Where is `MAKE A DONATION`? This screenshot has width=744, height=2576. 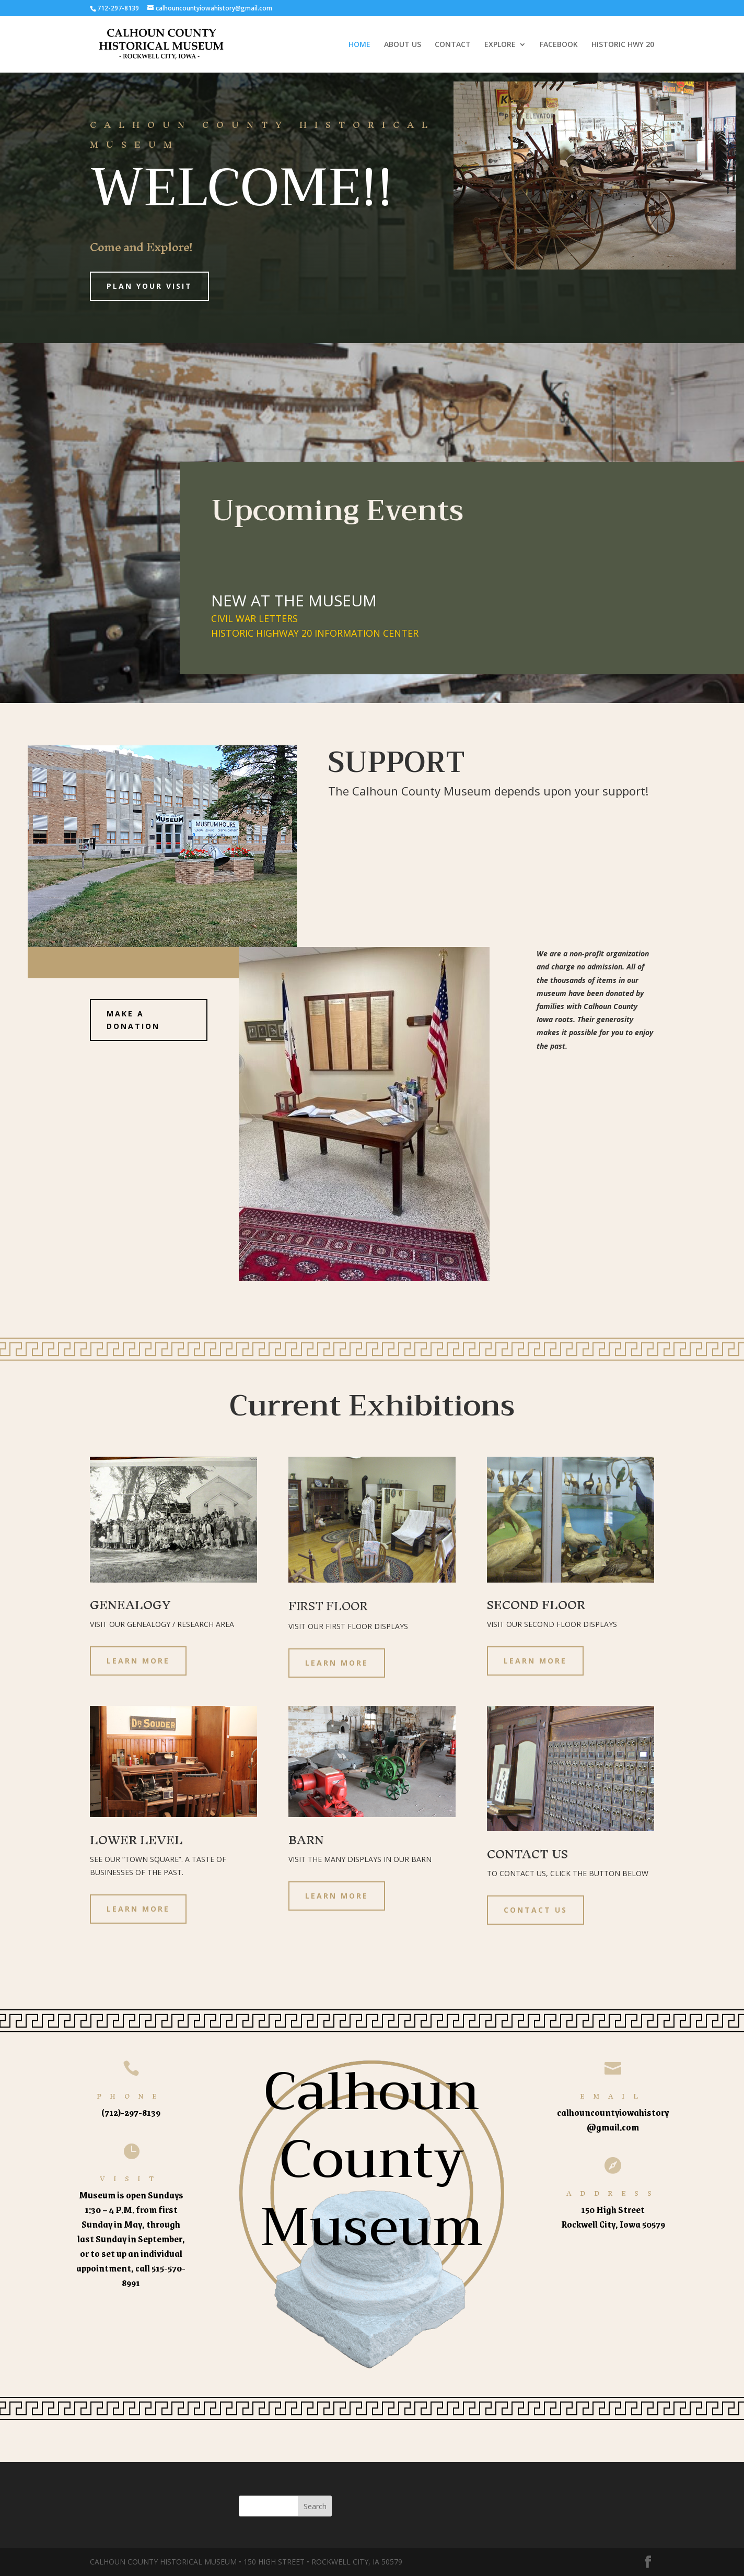
MAKE A DONATION is located at coordinates (133, 1020).